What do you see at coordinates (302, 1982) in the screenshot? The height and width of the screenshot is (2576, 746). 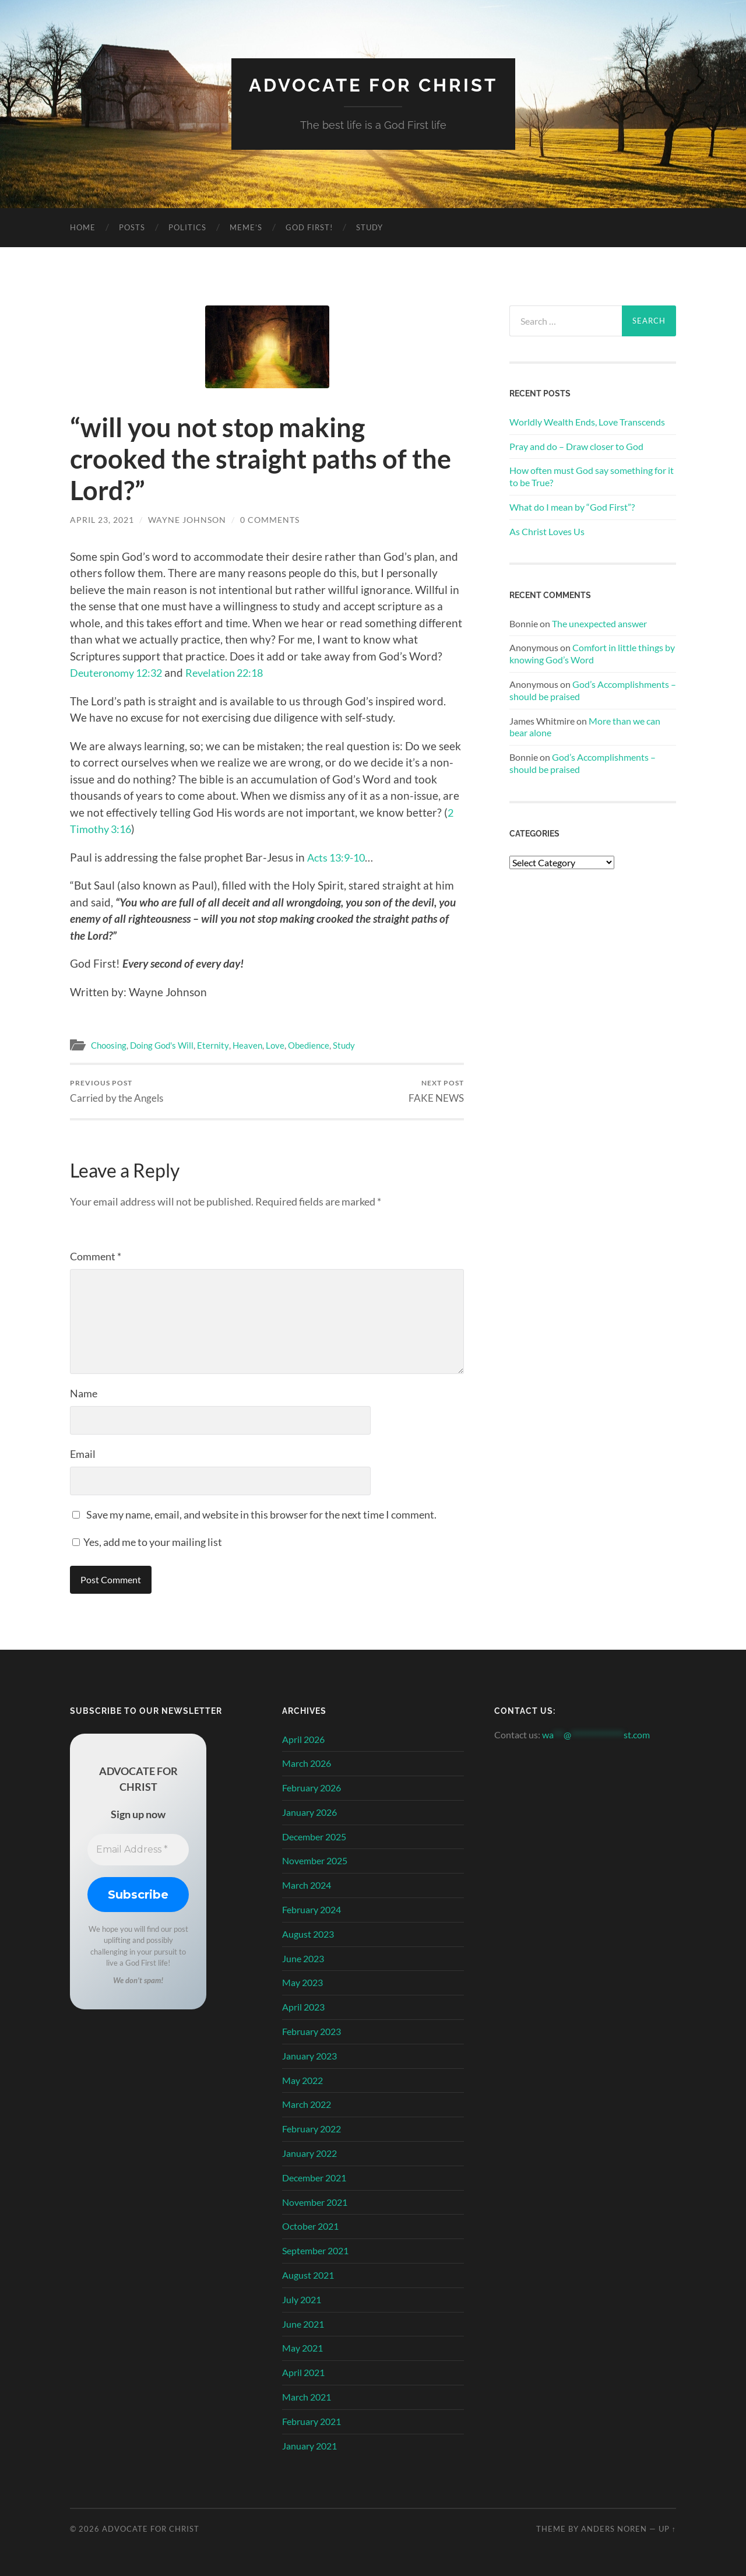 I see `May 2023` at bounding box center [302, 1982].